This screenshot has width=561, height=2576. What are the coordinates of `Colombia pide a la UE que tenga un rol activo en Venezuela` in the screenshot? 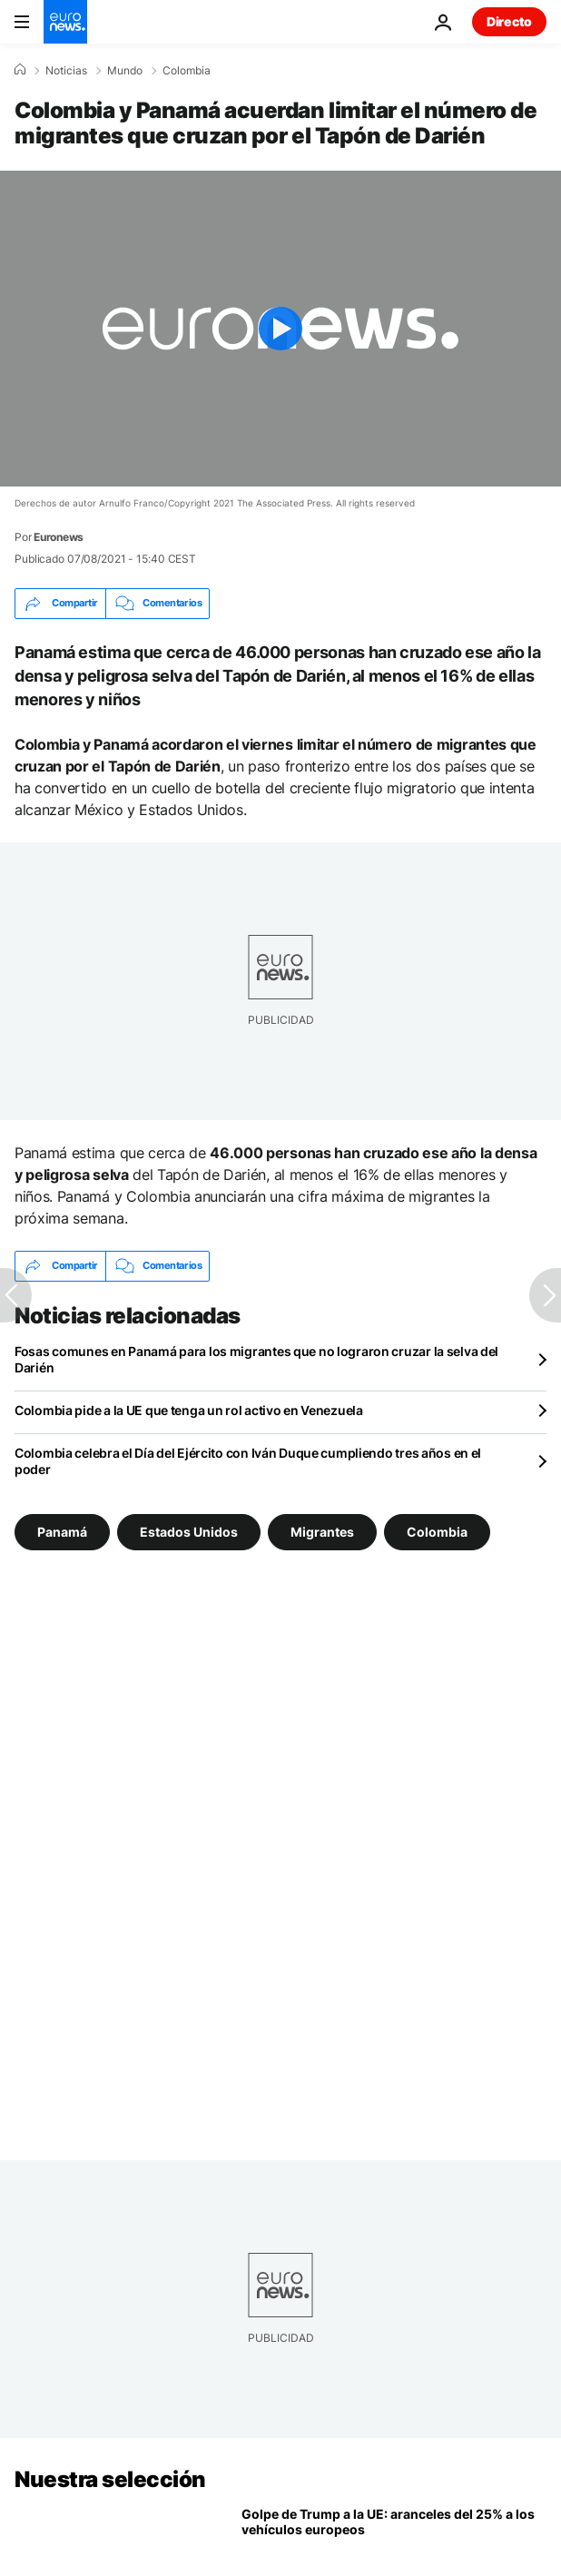 It's located at (189, 1410).